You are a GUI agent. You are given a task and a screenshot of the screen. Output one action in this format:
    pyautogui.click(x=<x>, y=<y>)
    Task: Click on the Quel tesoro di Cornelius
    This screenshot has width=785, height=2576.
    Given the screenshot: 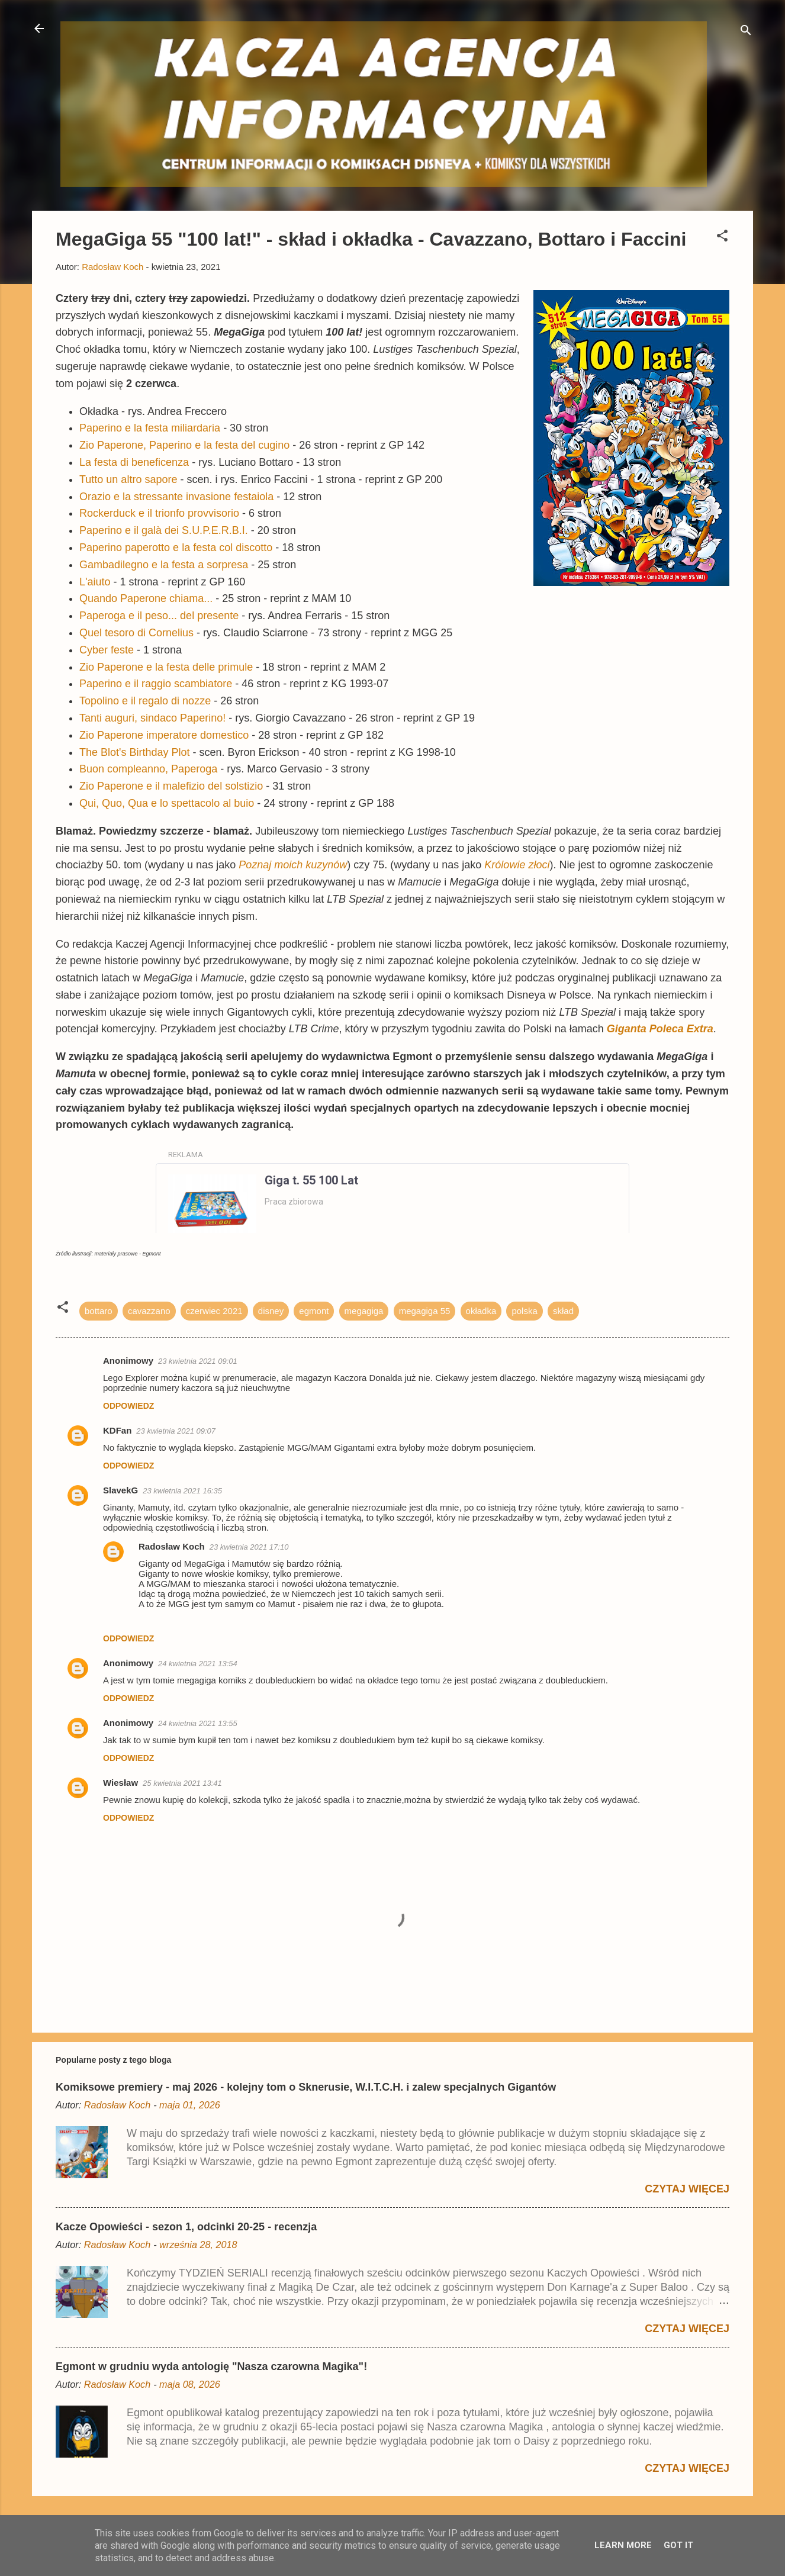 What is the action you would take?
    pyautogui.click(x=136, y=633)
    